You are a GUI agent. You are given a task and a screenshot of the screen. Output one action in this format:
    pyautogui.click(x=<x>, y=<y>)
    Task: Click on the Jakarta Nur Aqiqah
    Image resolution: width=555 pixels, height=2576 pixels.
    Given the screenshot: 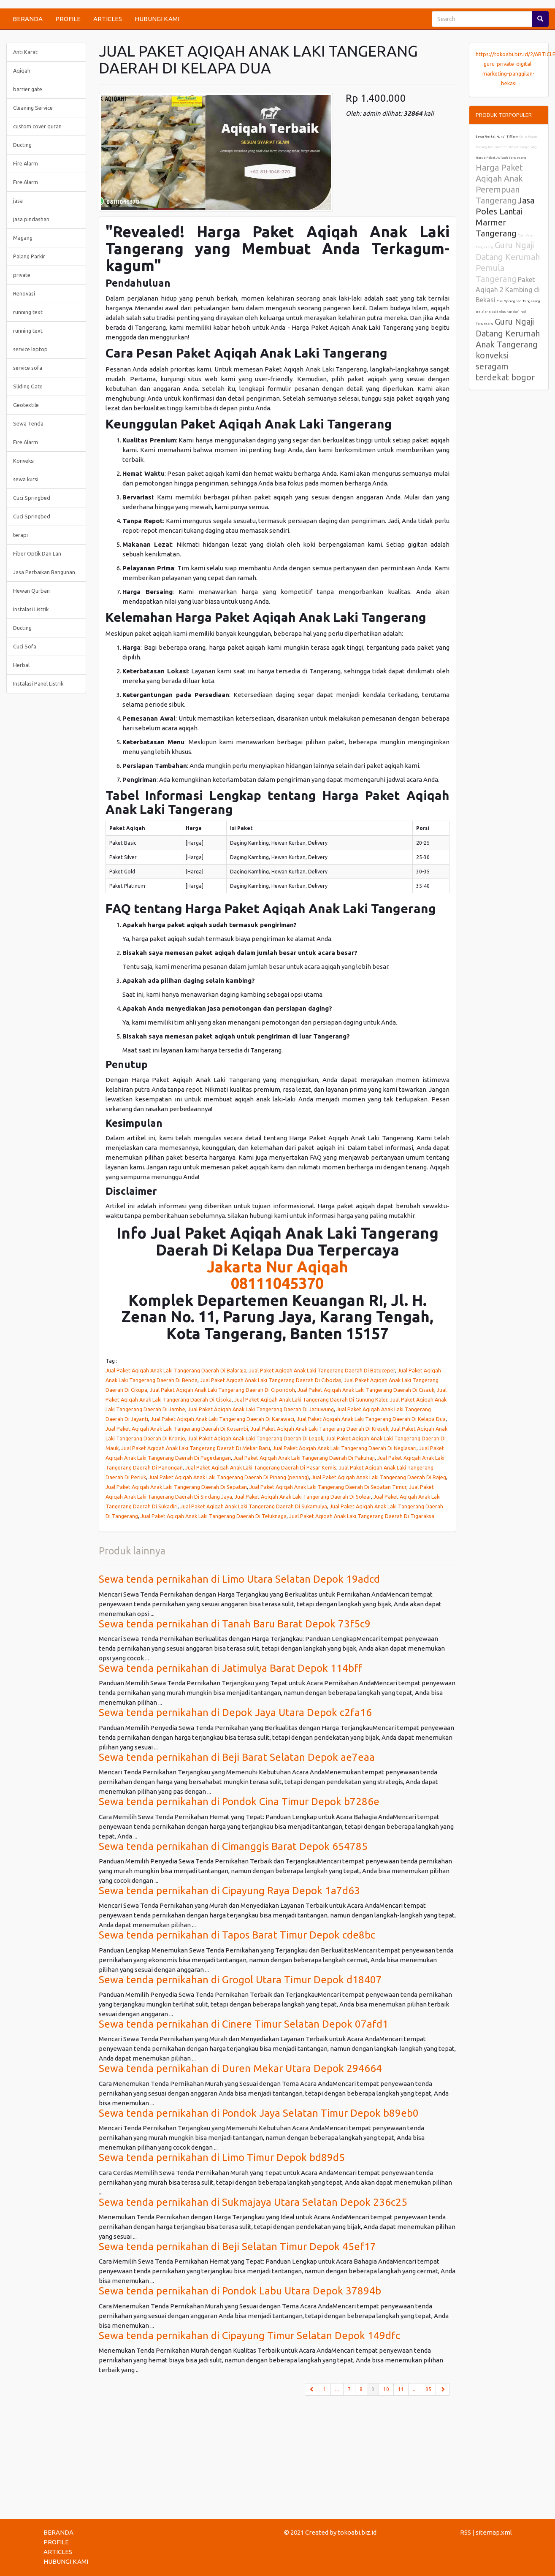 What is the action you would take?
    pyautogui.click(x=277, y=1266)
    